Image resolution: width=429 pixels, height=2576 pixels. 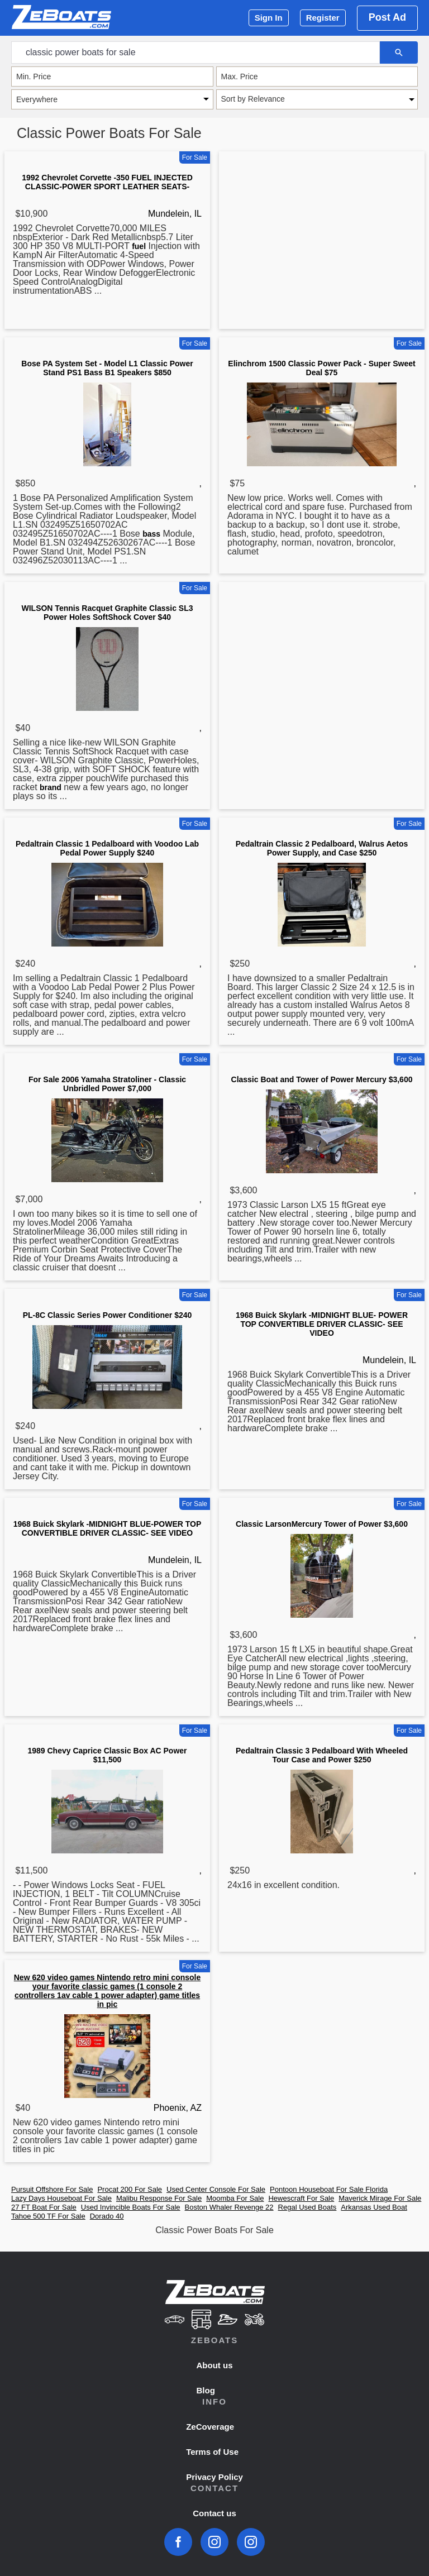 What do you see at coordinates (107, 1084) in the screenshot?
I see `For Sale 2006 Yamaha Stratoliner - Classic Unbridled Power $7,000` at bounding box center [107, 1084].